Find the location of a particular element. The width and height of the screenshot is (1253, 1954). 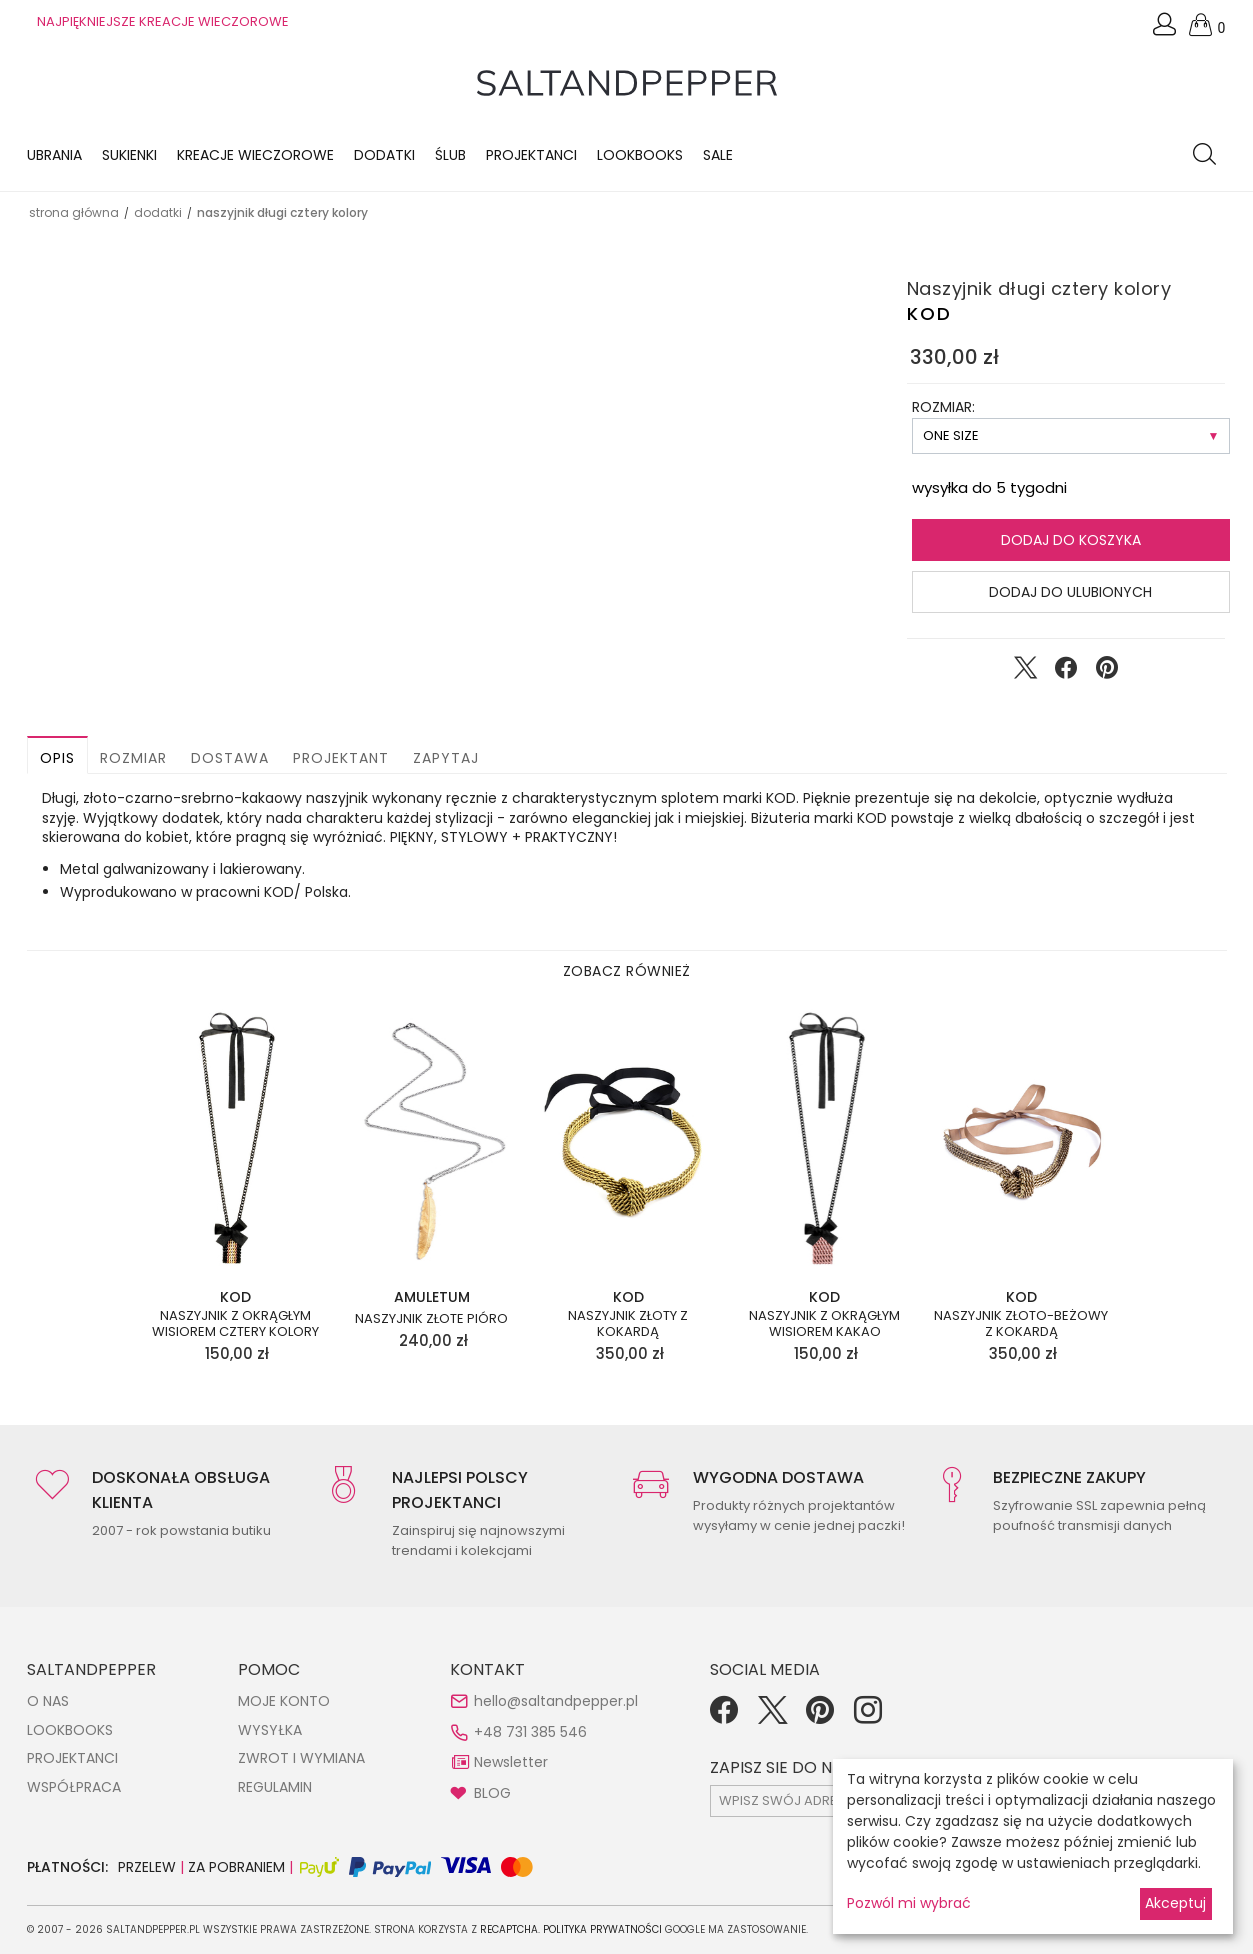

Zapytaj [button] is located at coordinates (446, 758).